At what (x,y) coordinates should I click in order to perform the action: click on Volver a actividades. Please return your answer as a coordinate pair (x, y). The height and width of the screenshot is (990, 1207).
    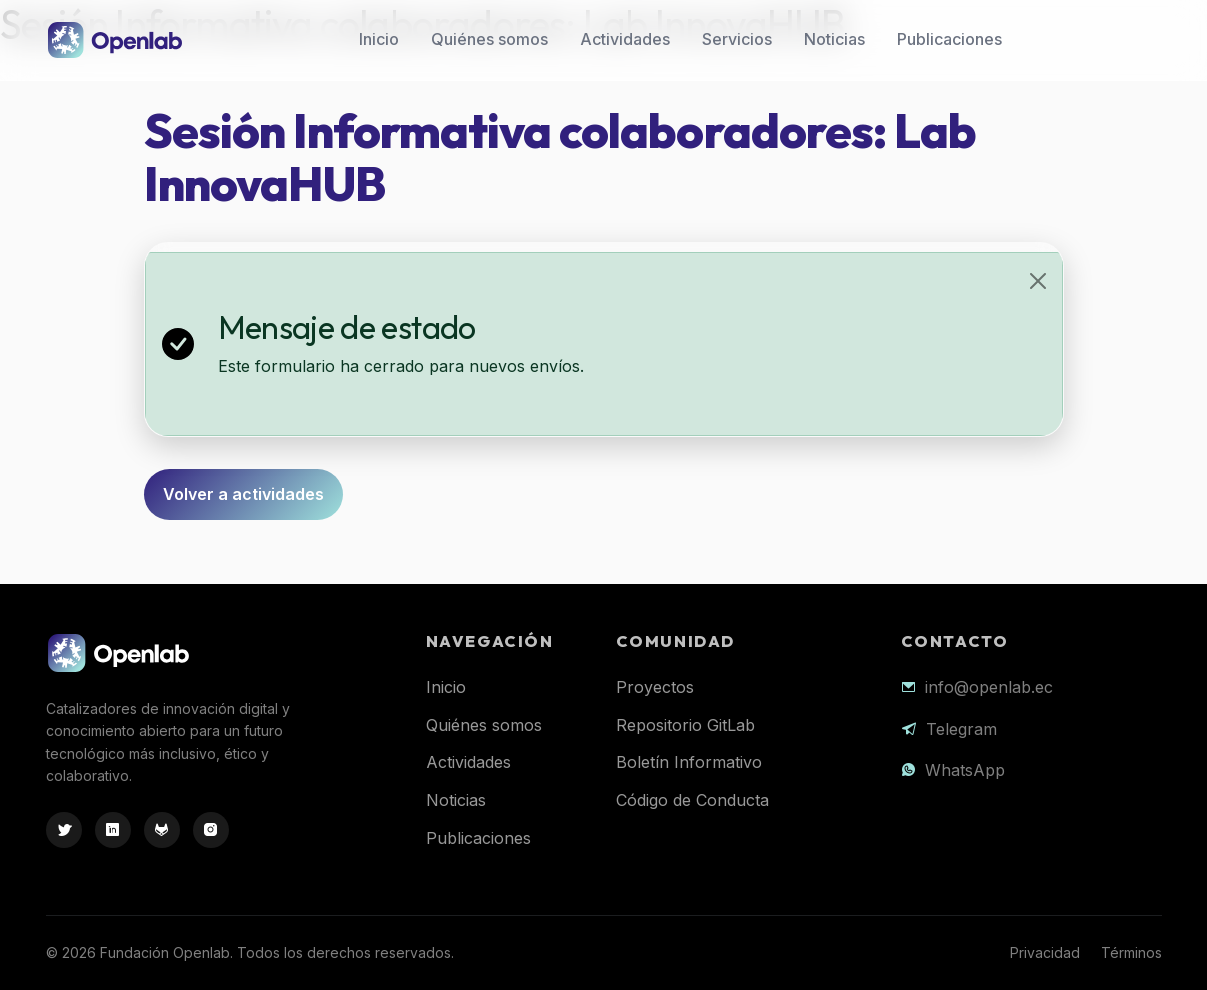
    Looking at the image, I should click on (243, 494).